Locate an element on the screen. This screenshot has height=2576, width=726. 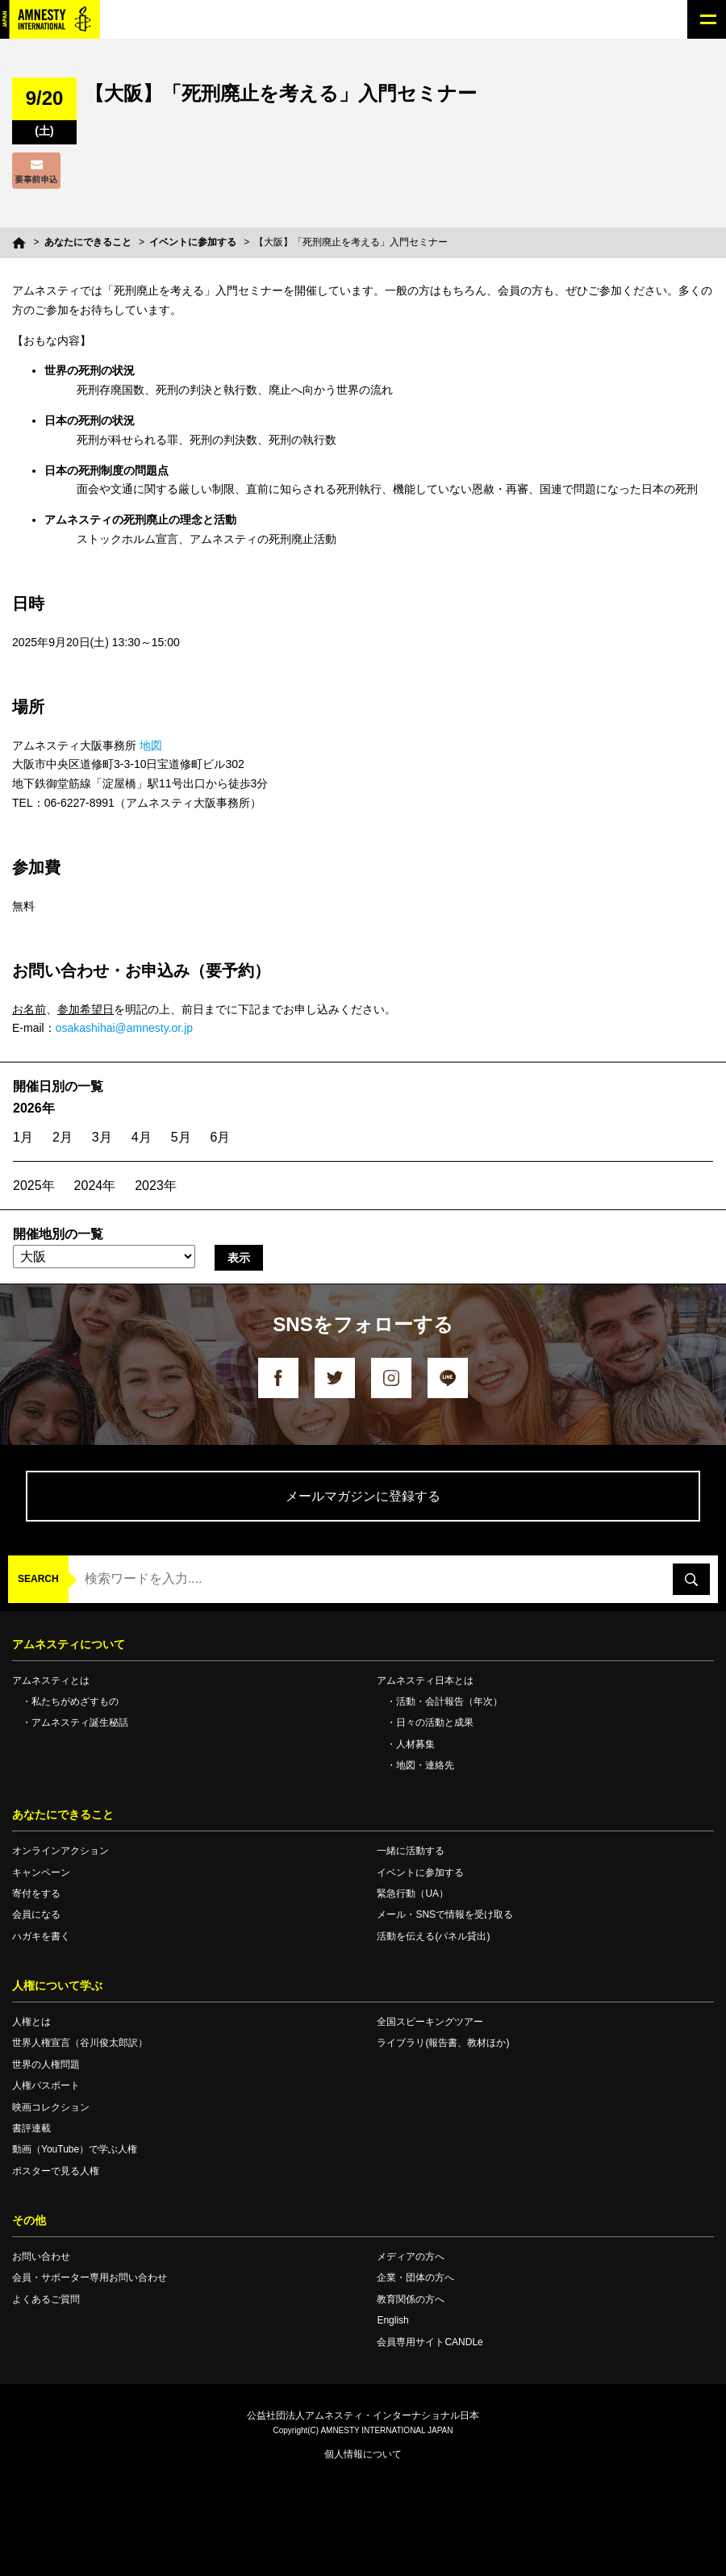
2月 is located at coordinates (62, 1137).